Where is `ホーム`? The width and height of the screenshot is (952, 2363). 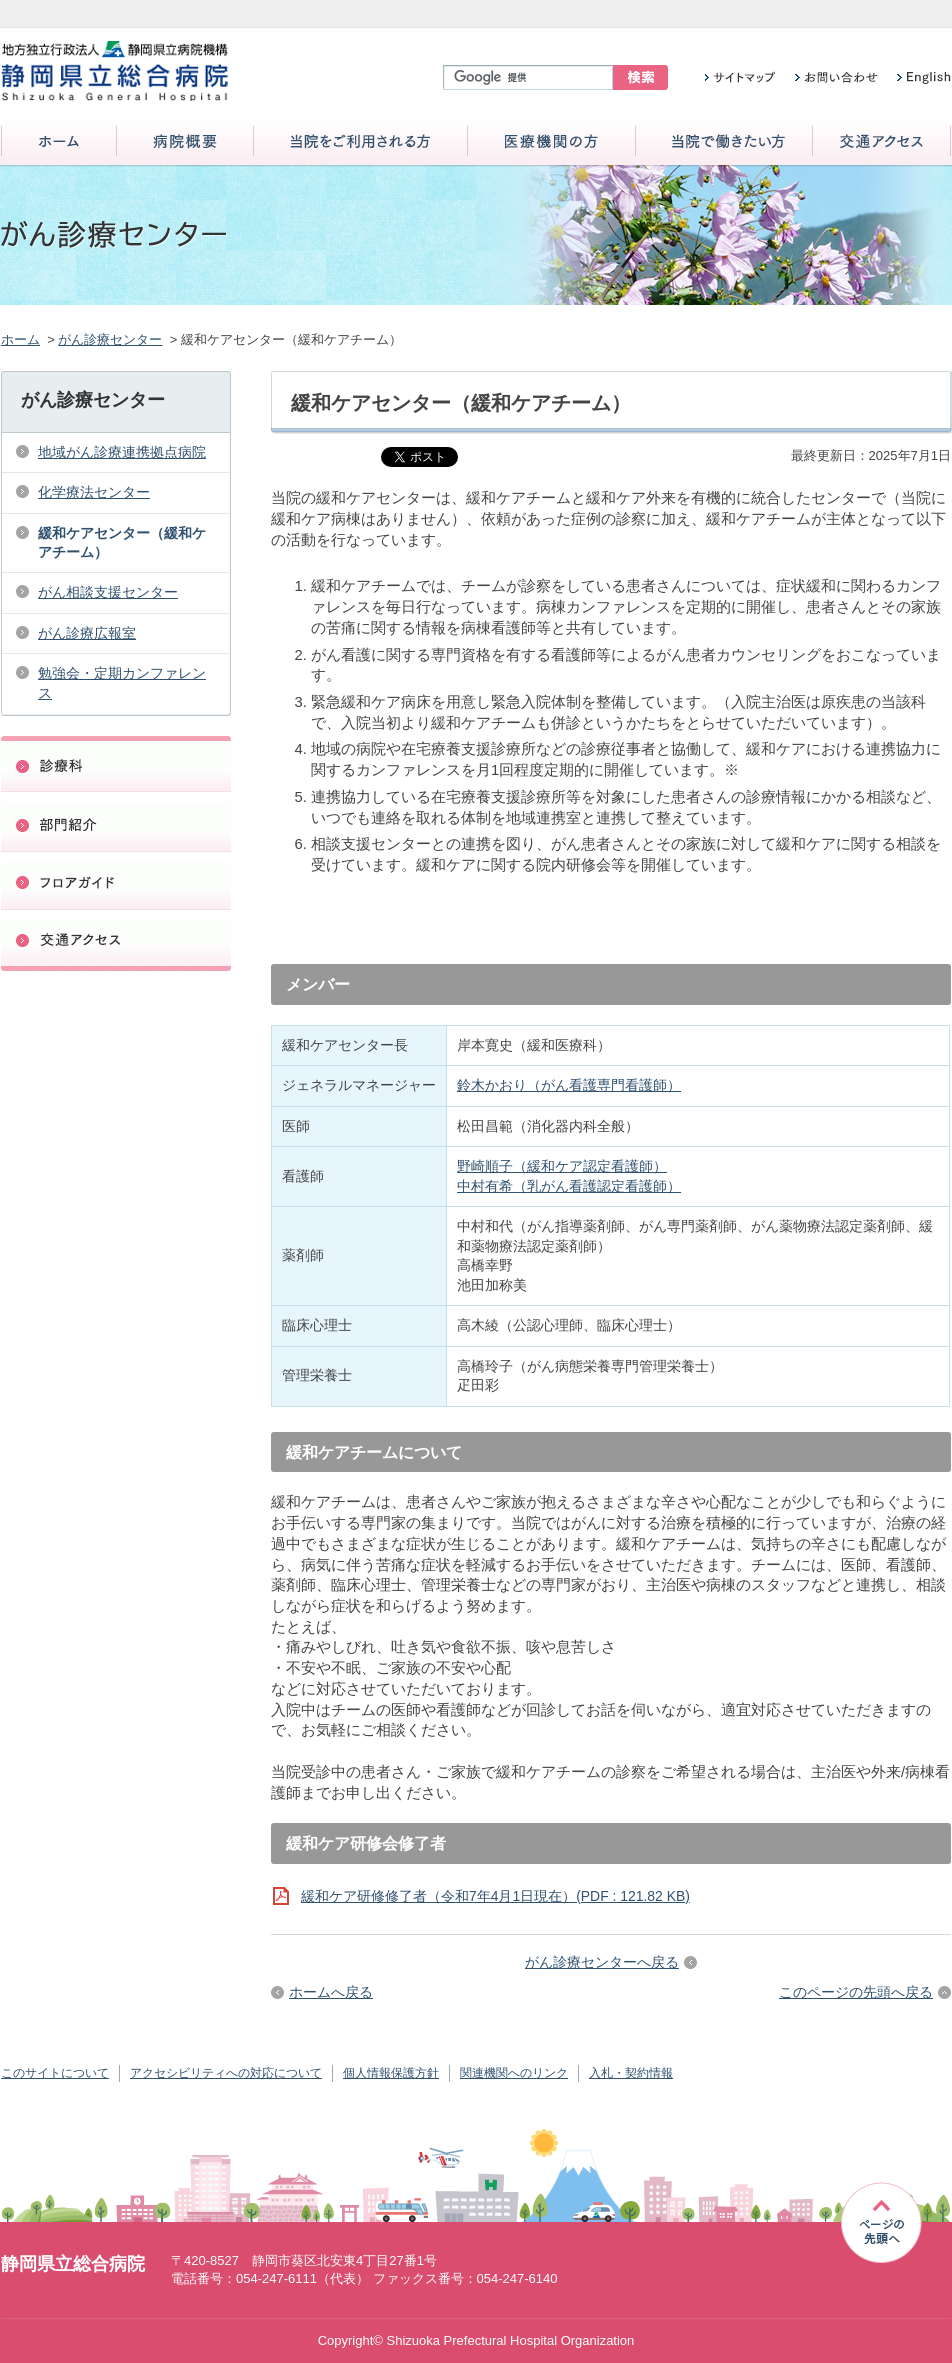
ホーム is located at coordinates (59, 142).